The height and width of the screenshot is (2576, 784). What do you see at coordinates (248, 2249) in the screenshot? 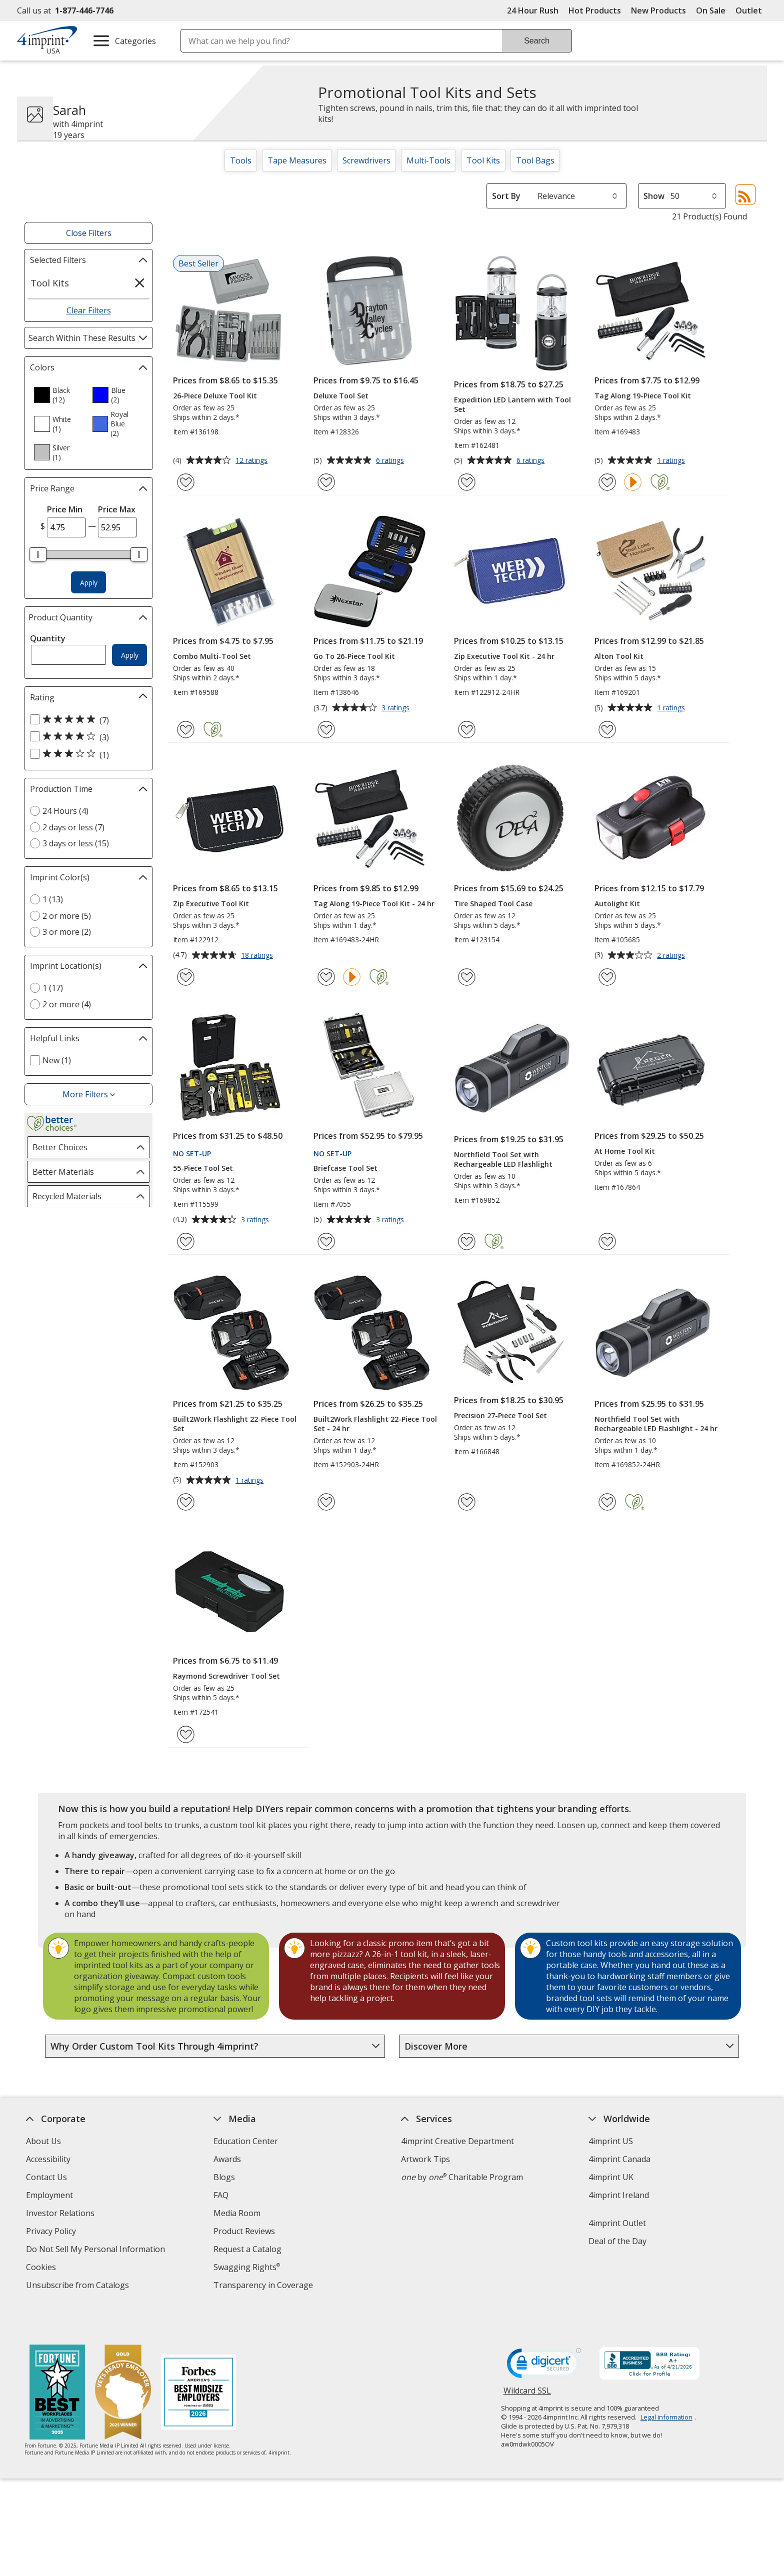
I see `Request a Catalog` at bounding box center [248, 2249].